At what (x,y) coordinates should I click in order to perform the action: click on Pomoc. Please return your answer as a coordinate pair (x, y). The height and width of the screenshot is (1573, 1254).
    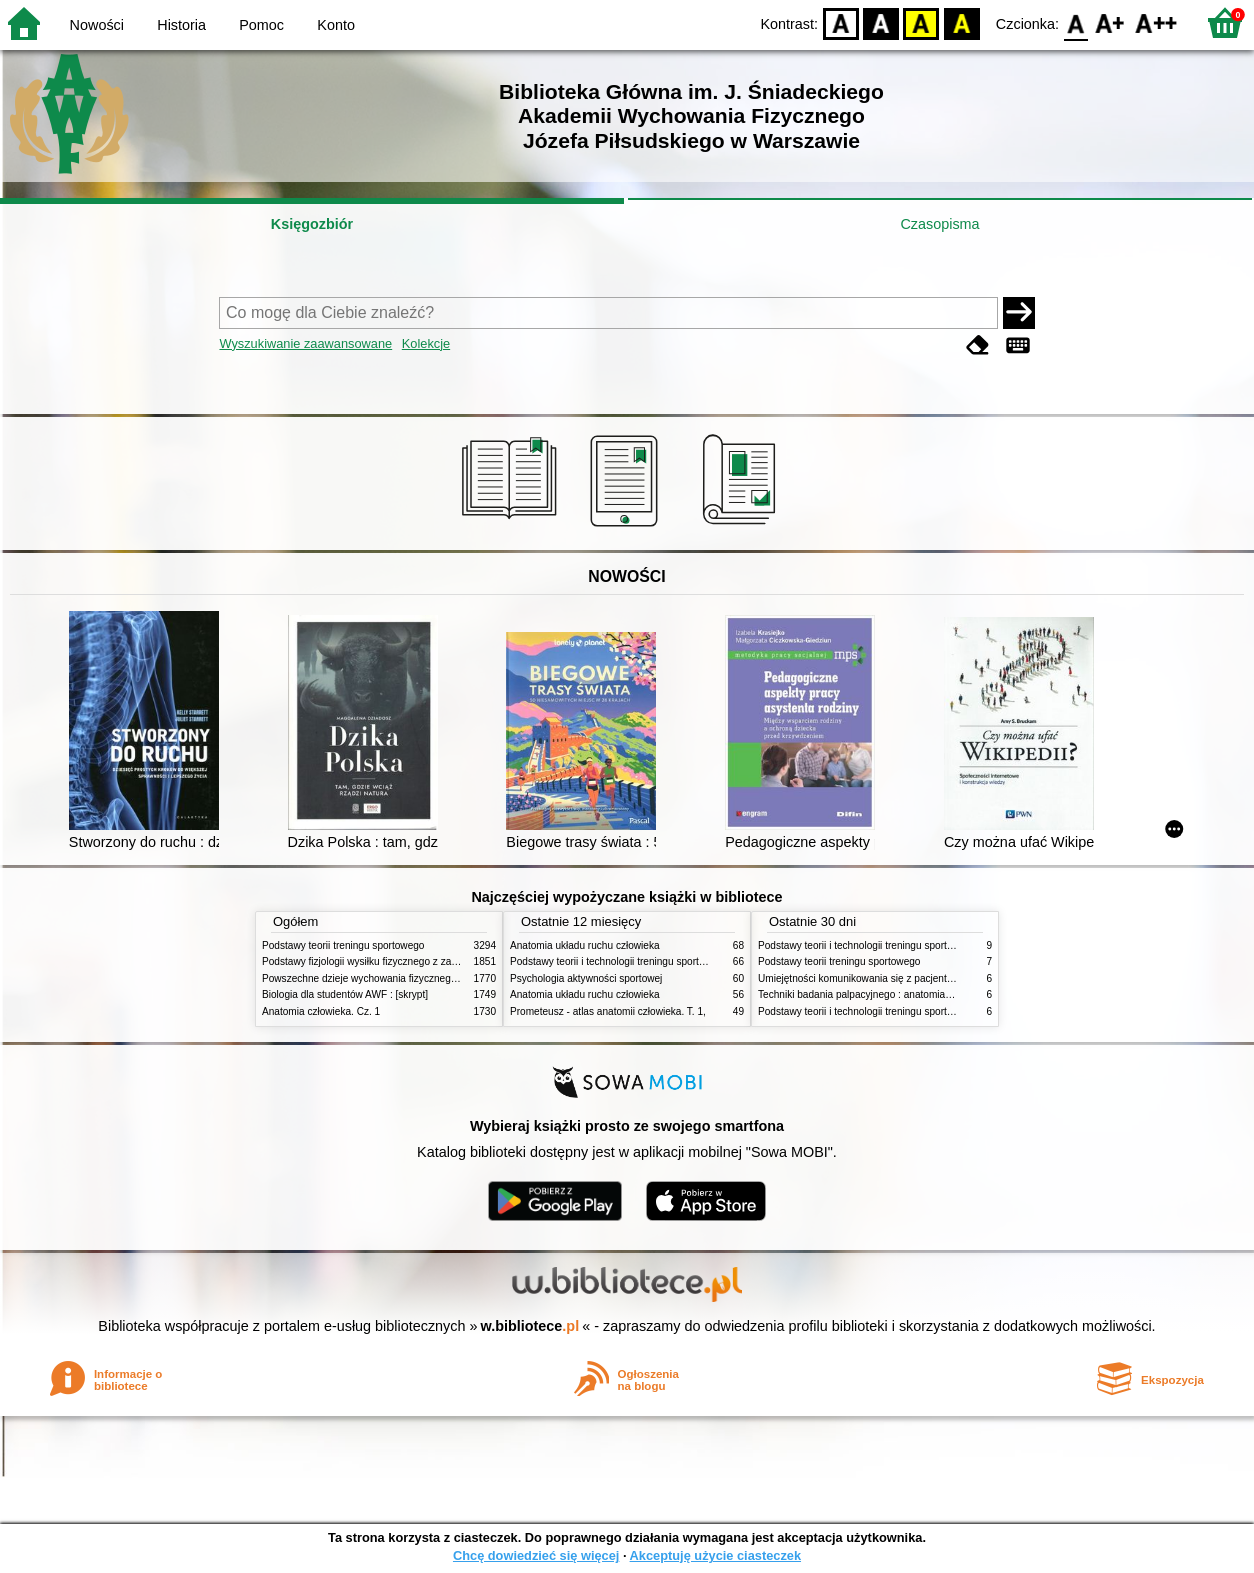
    Looking at the image, I should click on (261, 25).